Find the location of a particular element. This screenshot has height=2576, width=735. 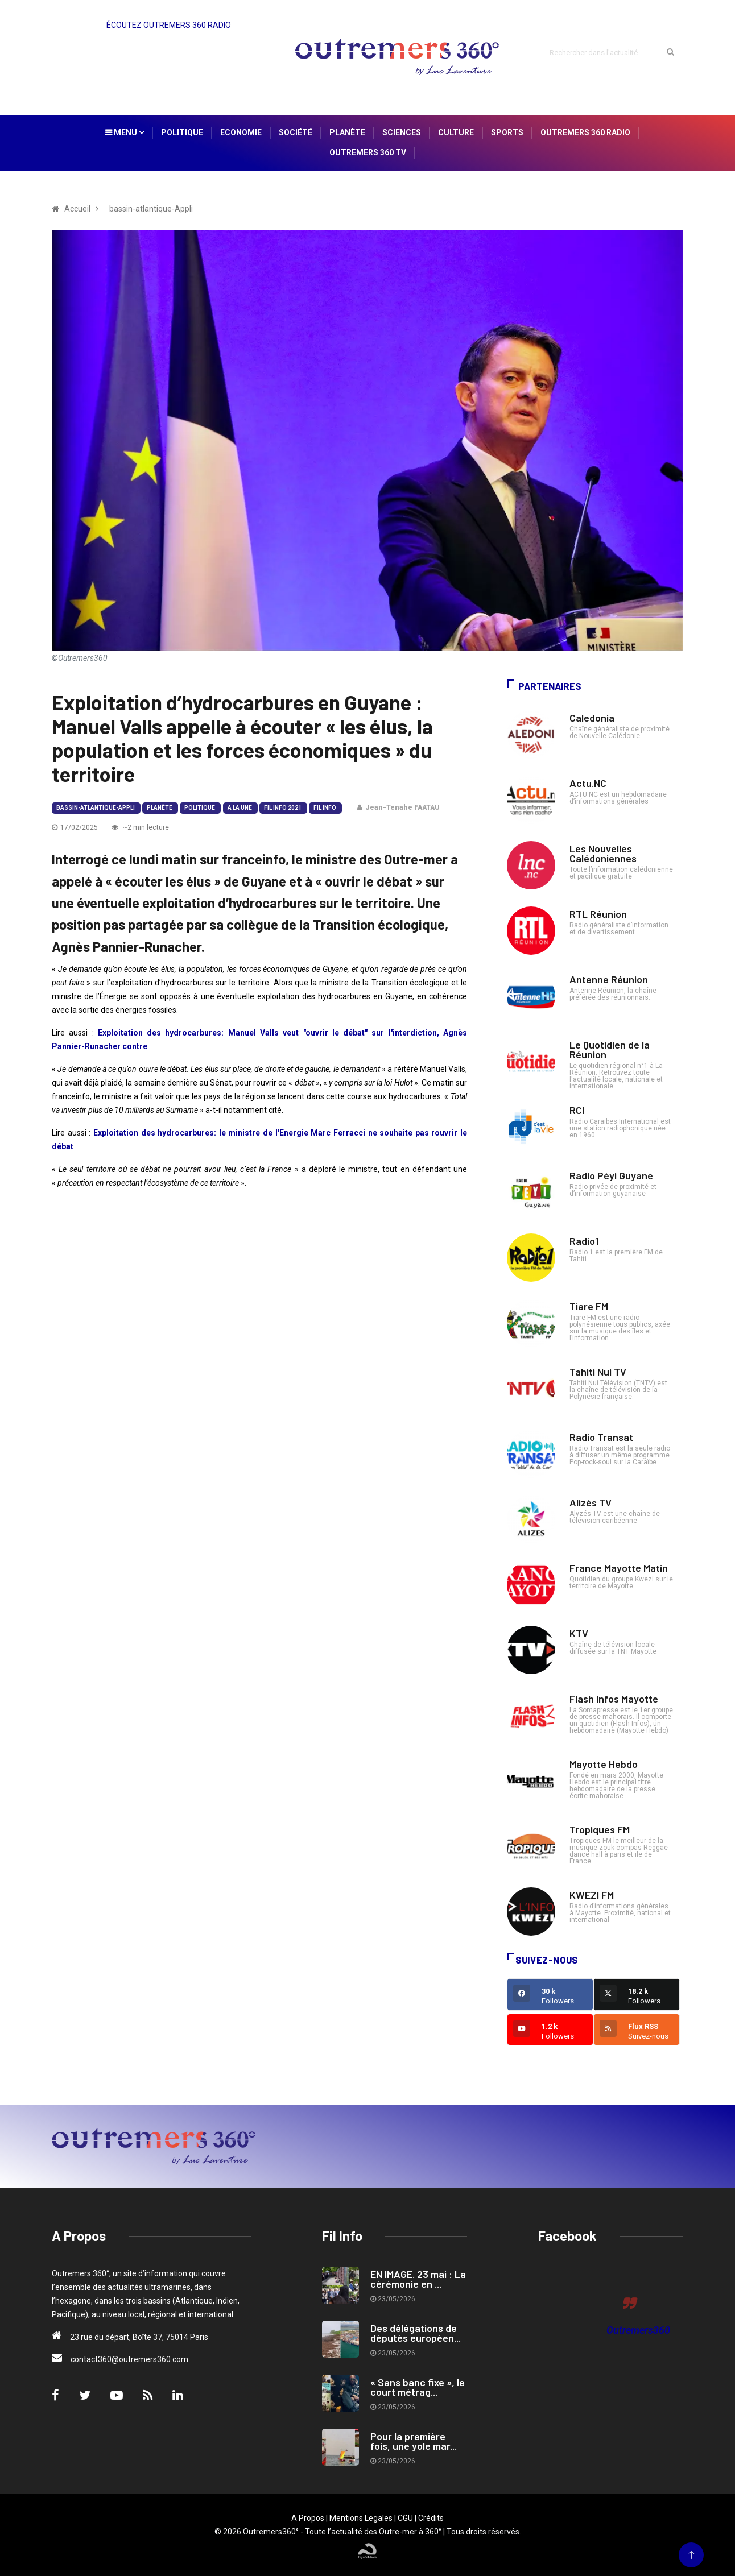

KWEZI FM is located at coordinates (591, 1894).